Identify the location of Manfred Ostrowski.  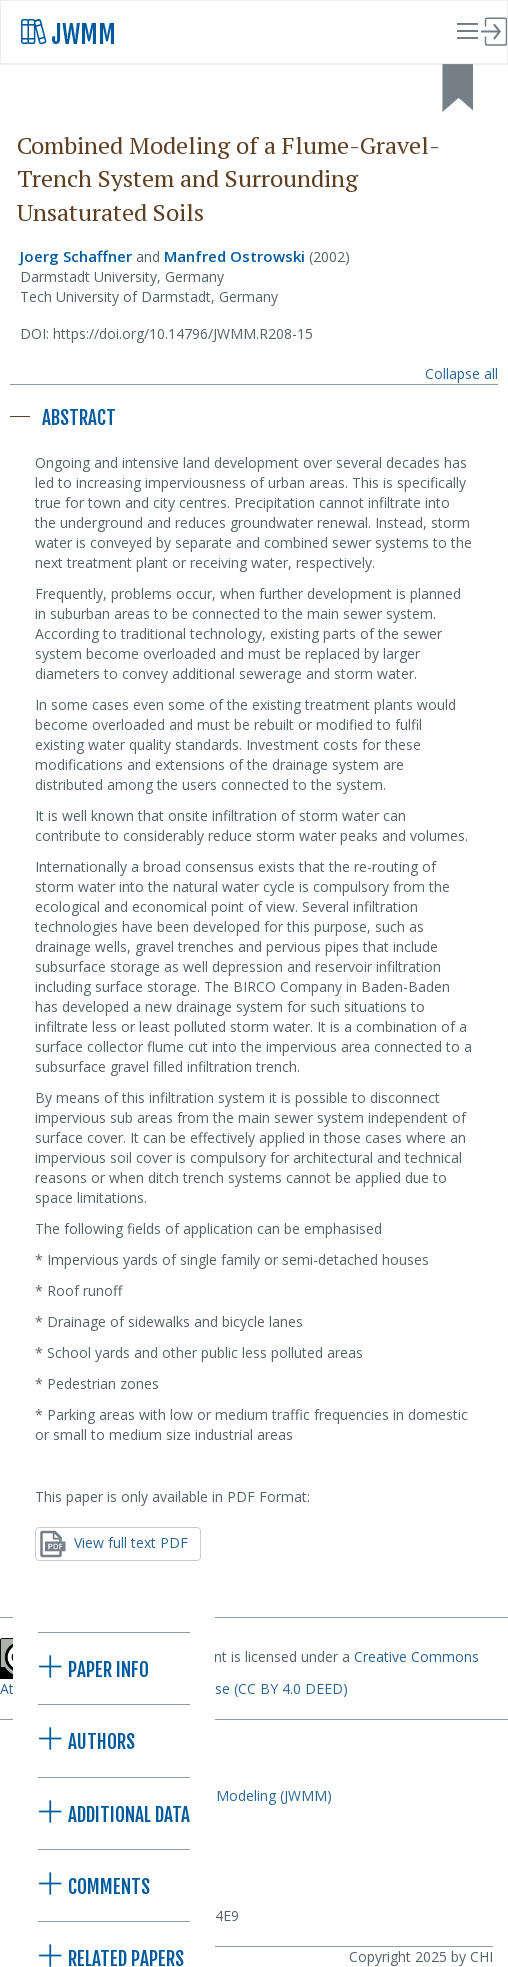
(234, 256).